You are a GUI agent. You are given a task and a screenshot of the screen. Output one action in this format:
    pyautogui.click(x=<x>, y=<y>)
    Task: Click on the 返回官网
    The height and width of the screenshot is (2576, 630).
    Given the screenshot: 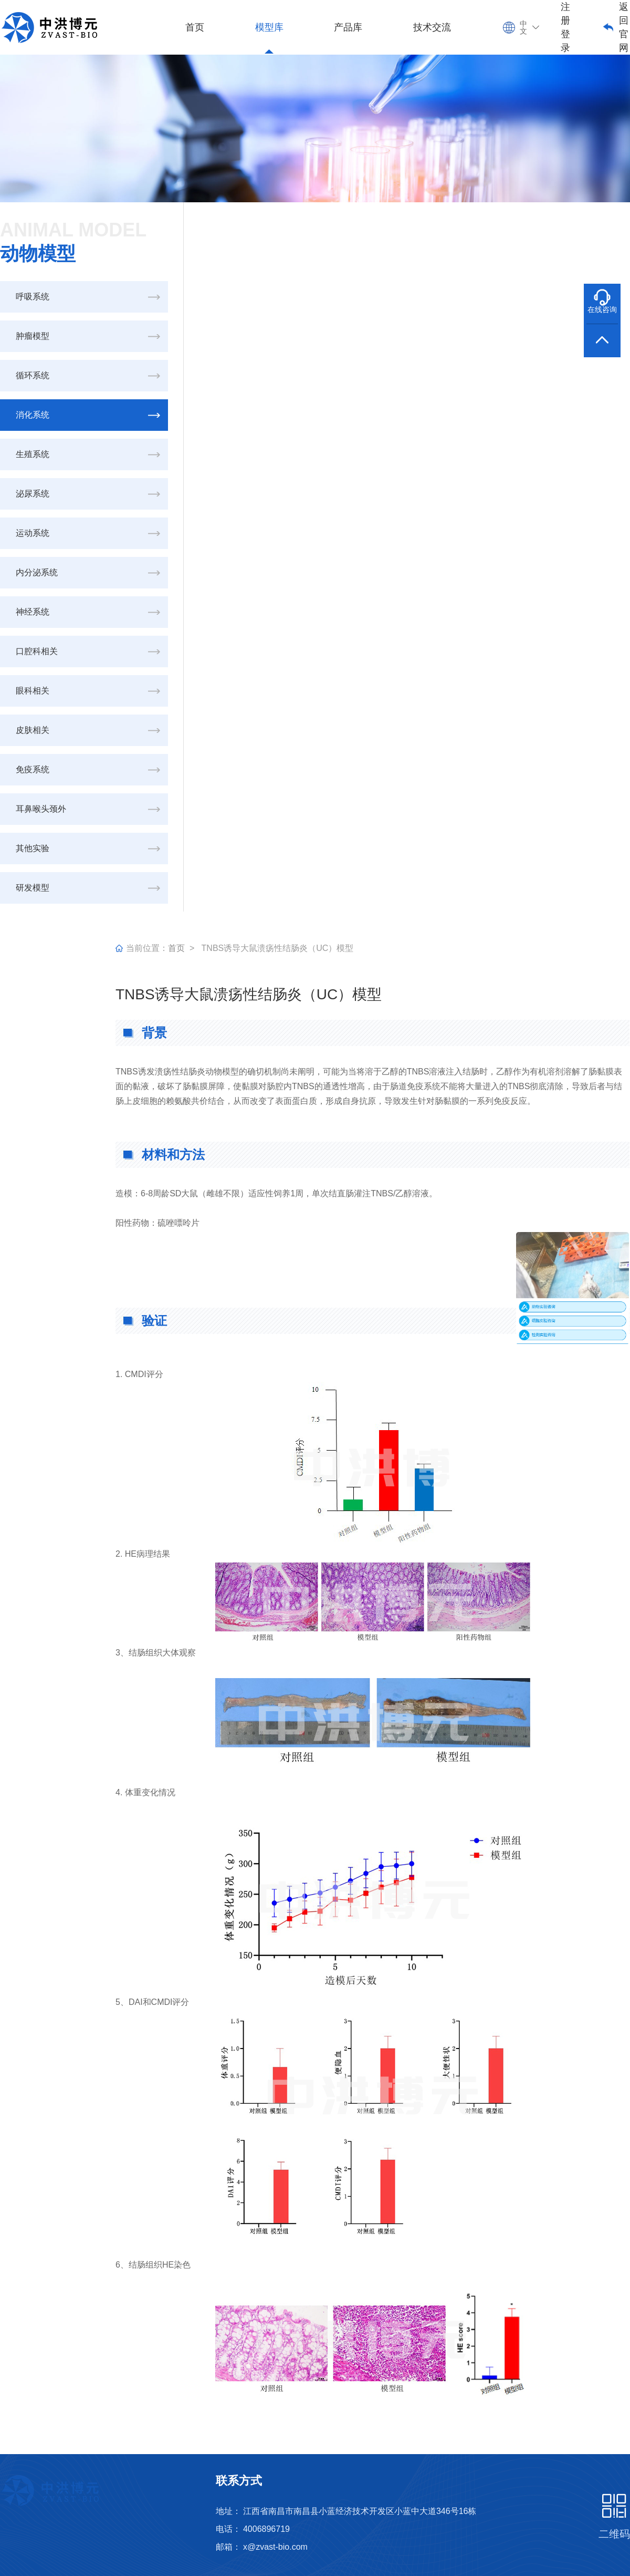 What is the action you would take?
    pyautogui.click(x=623, y=27)
    